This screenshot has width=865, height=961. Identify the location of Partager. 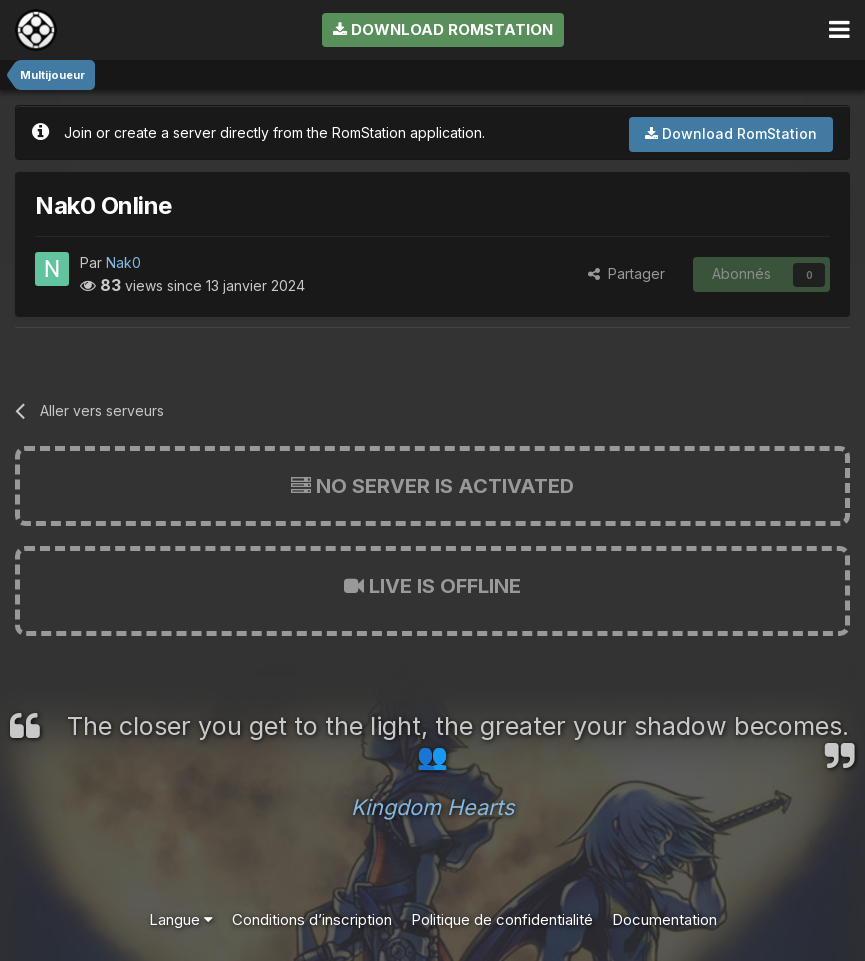
(626, 273).